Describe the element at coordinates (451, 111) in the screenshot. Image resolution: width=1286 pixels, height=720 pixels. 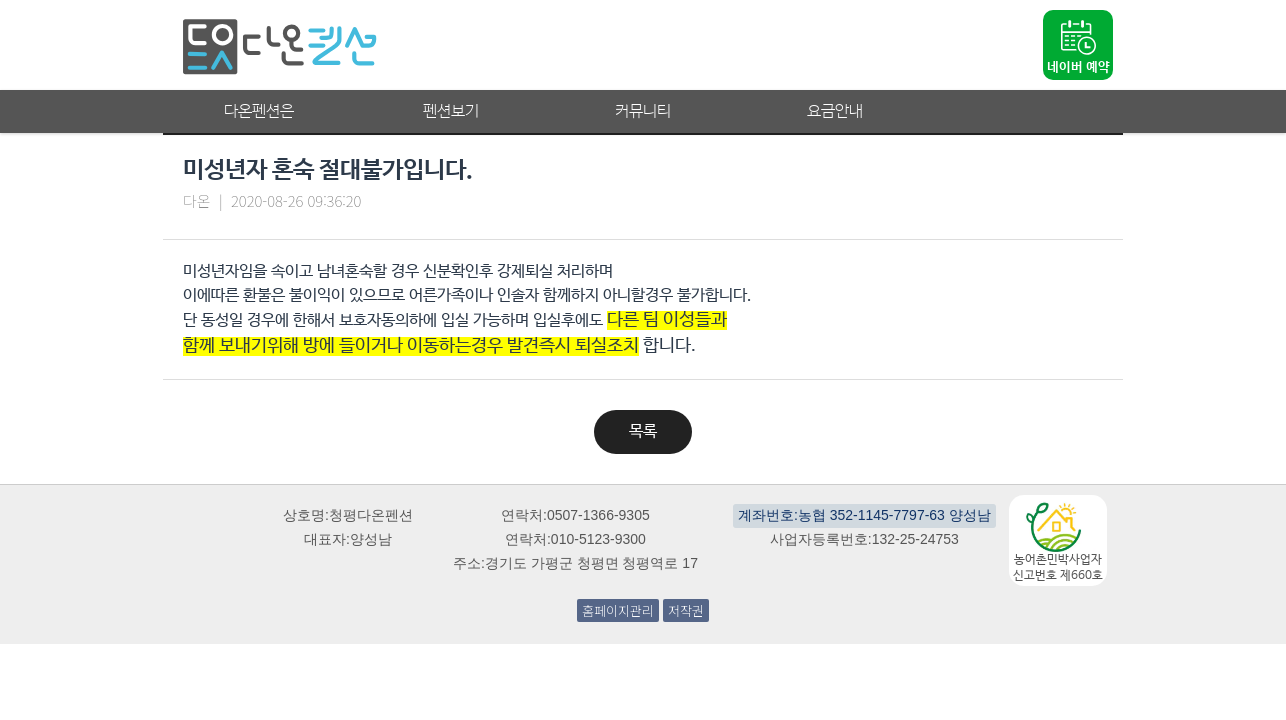
I see `펜션보기` at that location.